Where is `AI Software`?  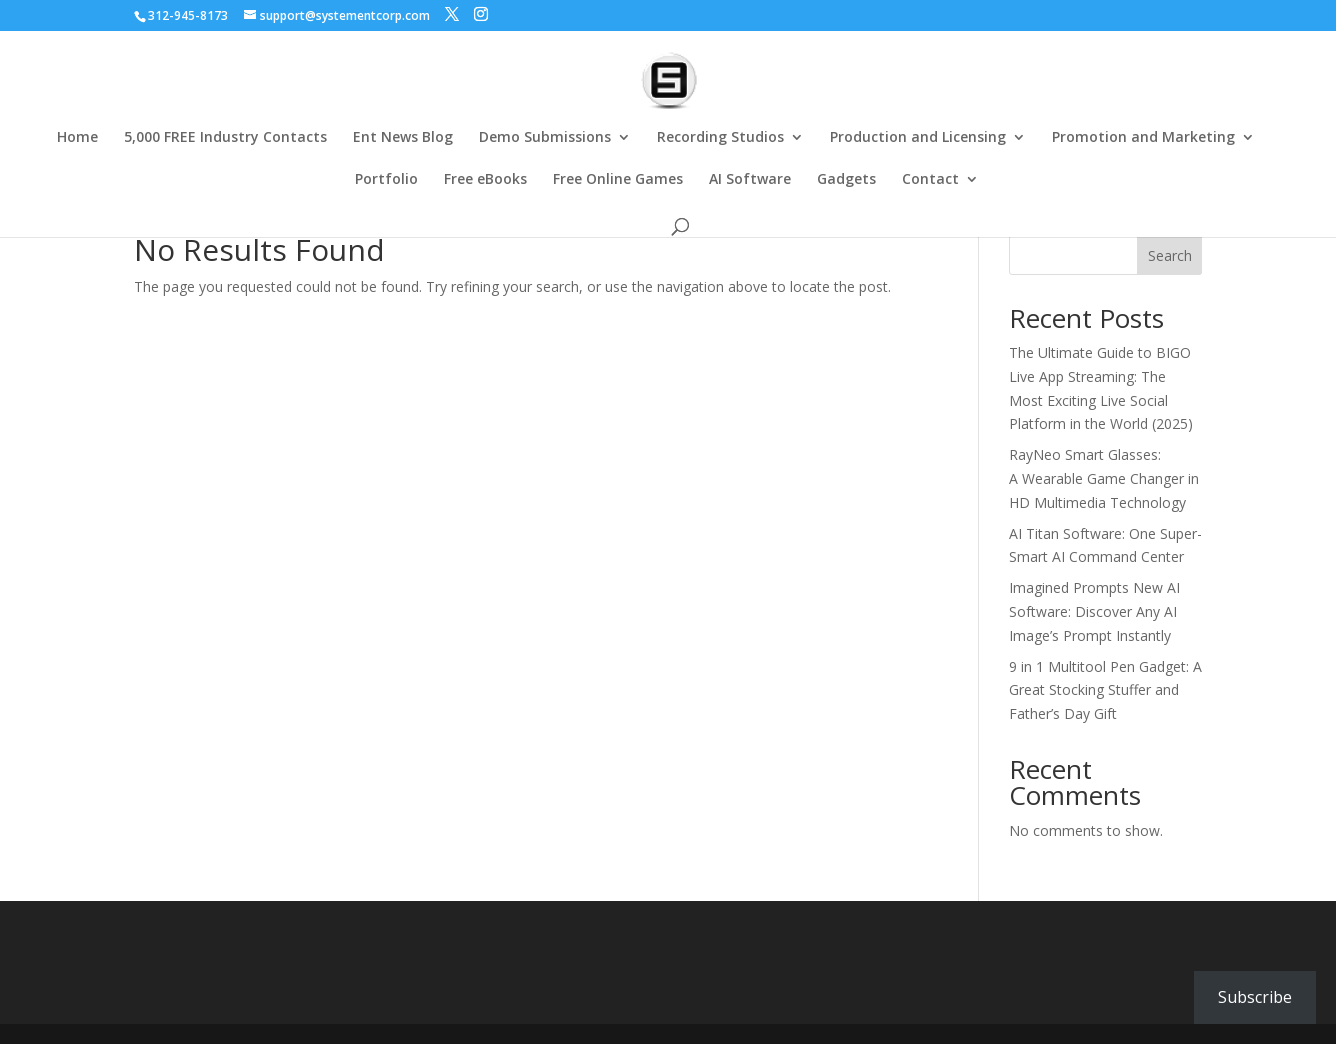 AI Software is located at coordinates (750, 180).